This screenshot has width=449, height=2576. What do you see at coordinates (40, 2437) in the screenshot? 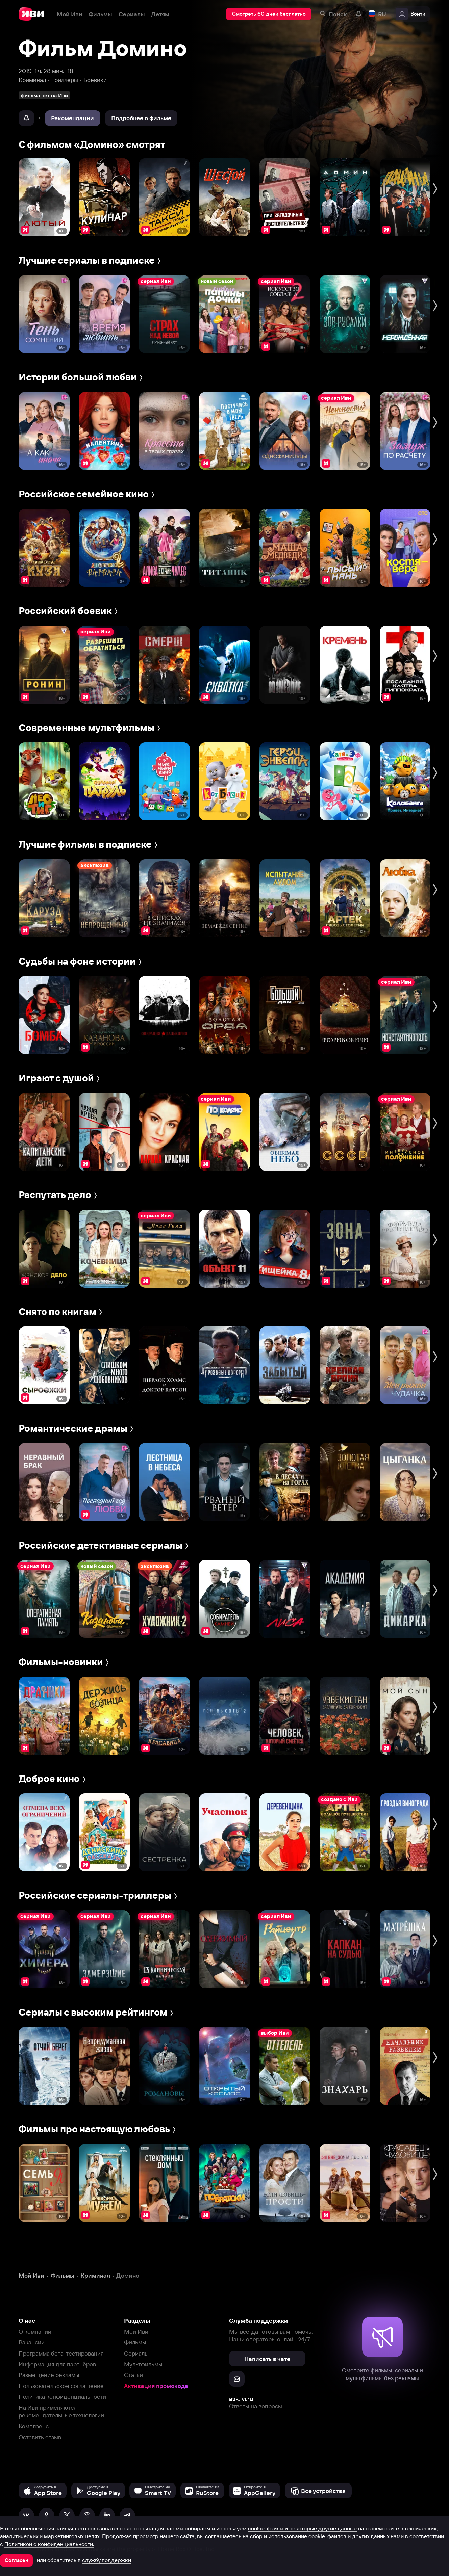
I see `Оставить отзыв` at bounding box center [40, 2437].